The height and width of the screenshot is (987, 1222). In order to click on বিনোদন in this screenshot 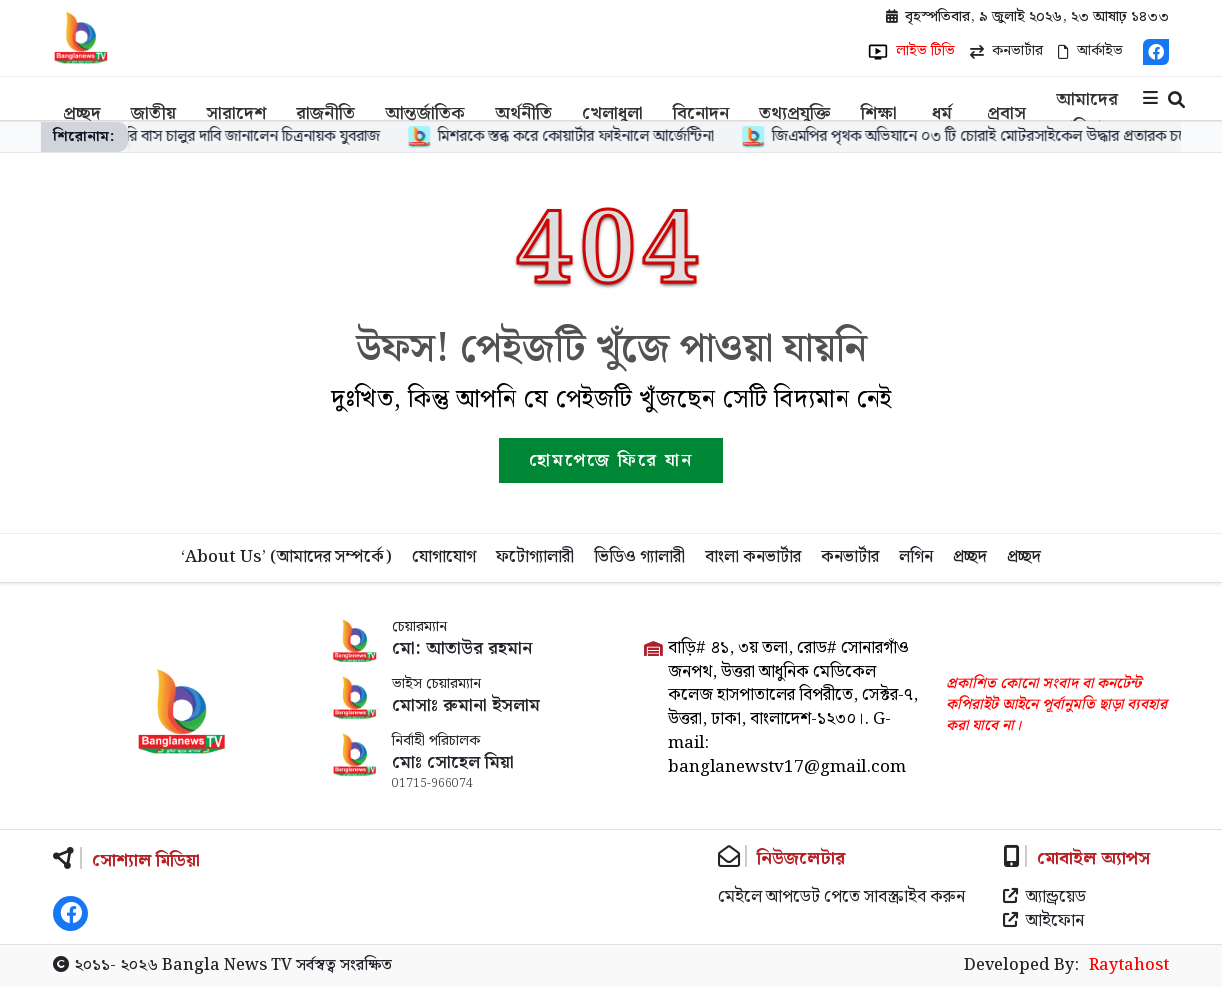, I will do `click(701, 113)`.